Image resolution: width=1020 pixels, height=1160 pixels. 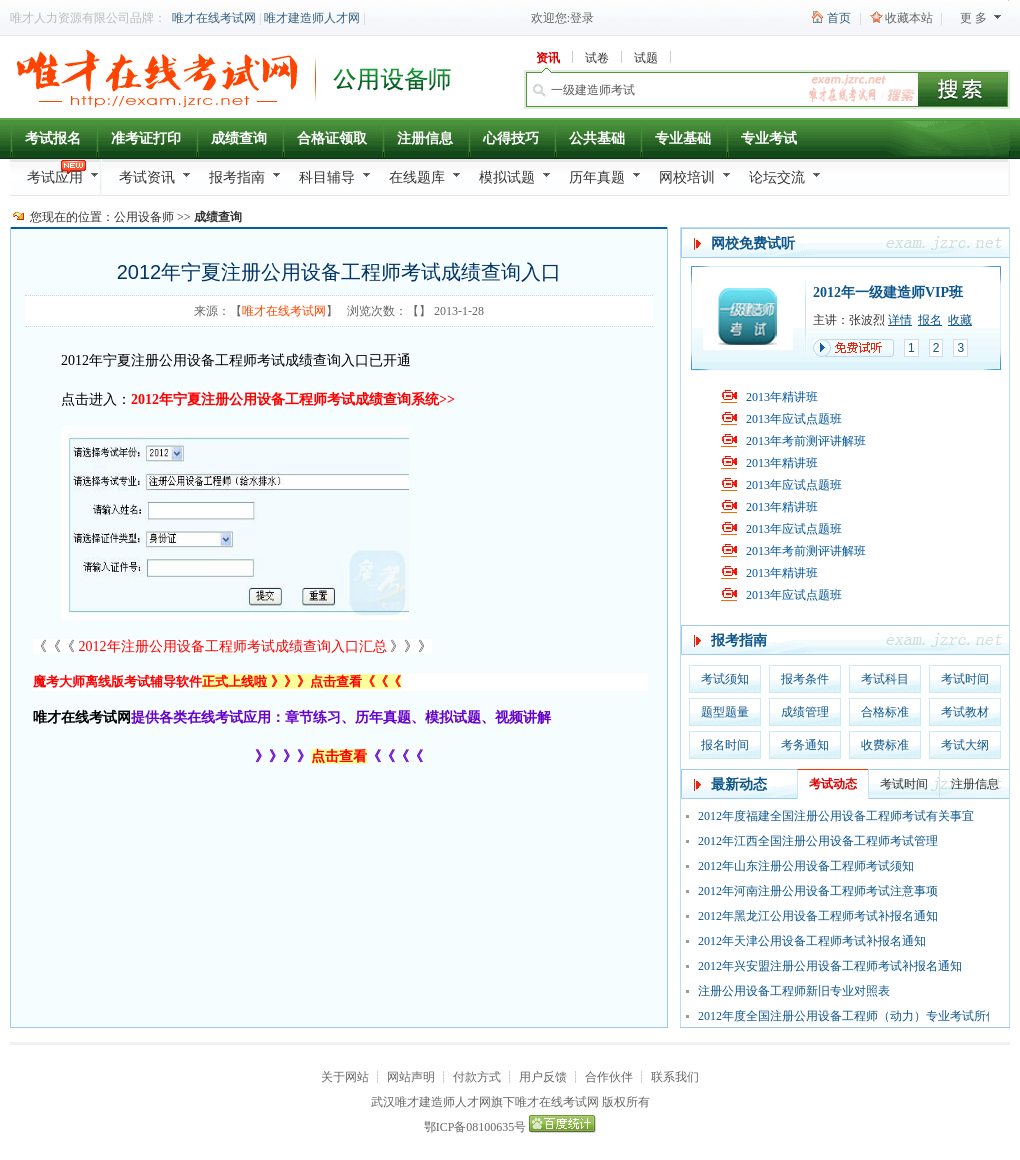 I want to click on 心得技巧, so click(x=511, y=138).